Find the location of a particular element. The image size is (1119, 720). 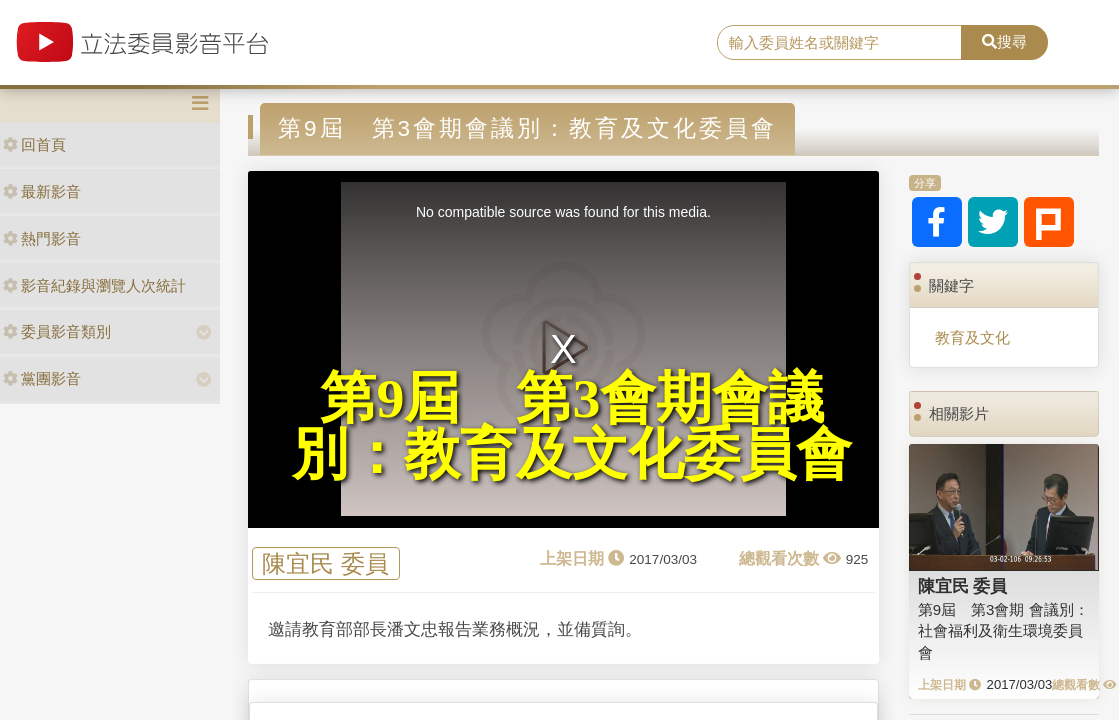

[search] is located at coordinates (839, 43).